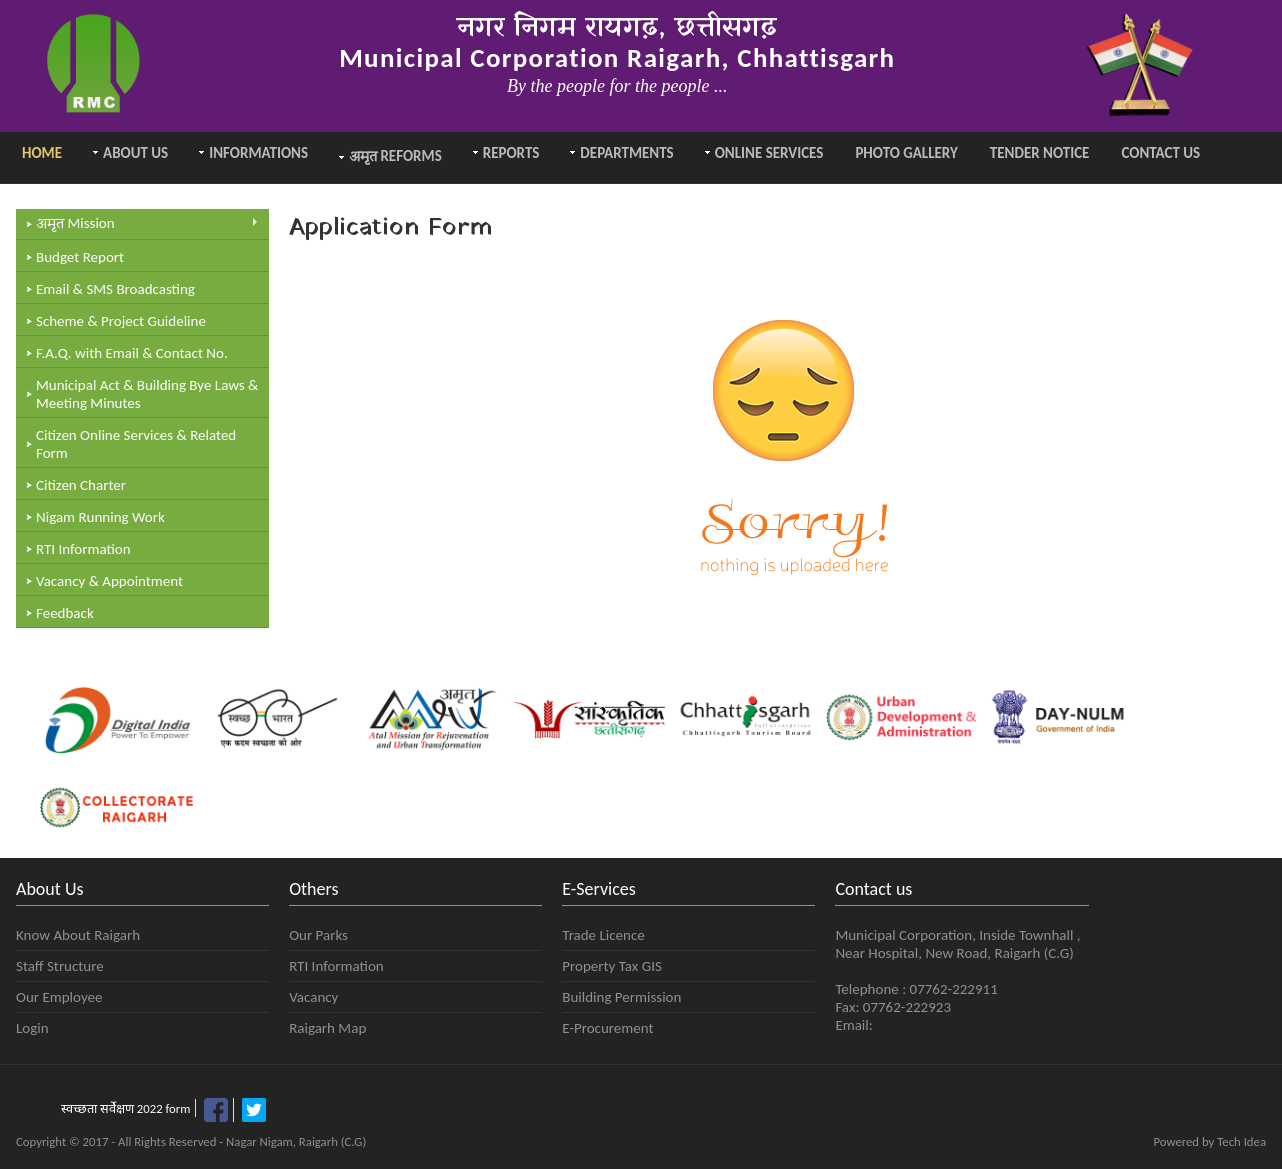 The height and width of the screenshot is (1169, 1282). What do you see at coordinates (32, 1028) in the screenshot?
I see `Login` at bounding box center [32, 1028].